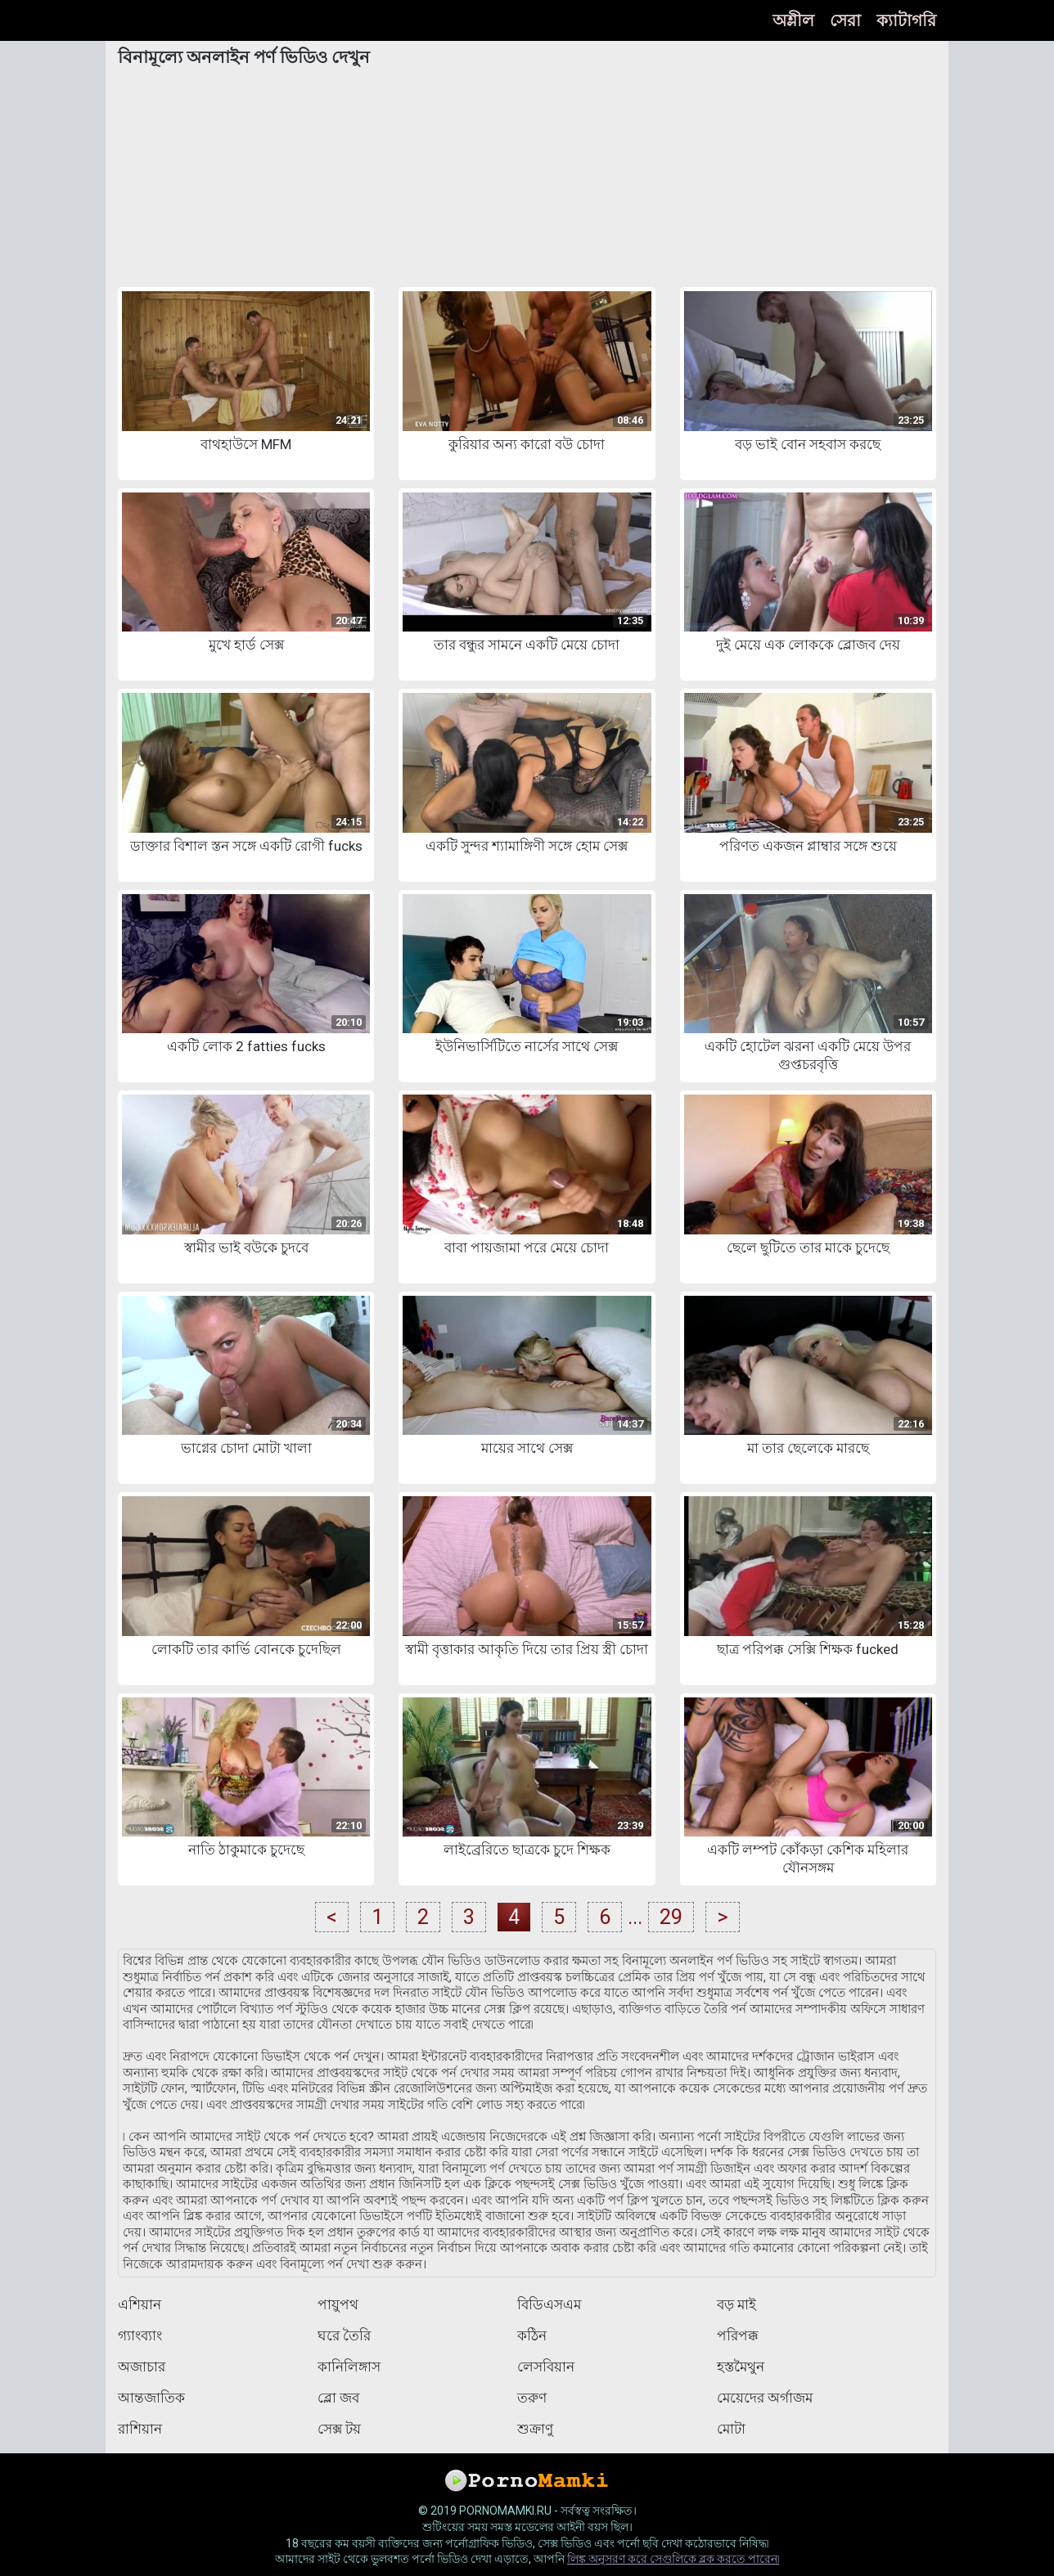  What do you see at coordinates (139, 2304) in the screenshot?
I see `এশিয়ান` at bounding box center [139, 2304].